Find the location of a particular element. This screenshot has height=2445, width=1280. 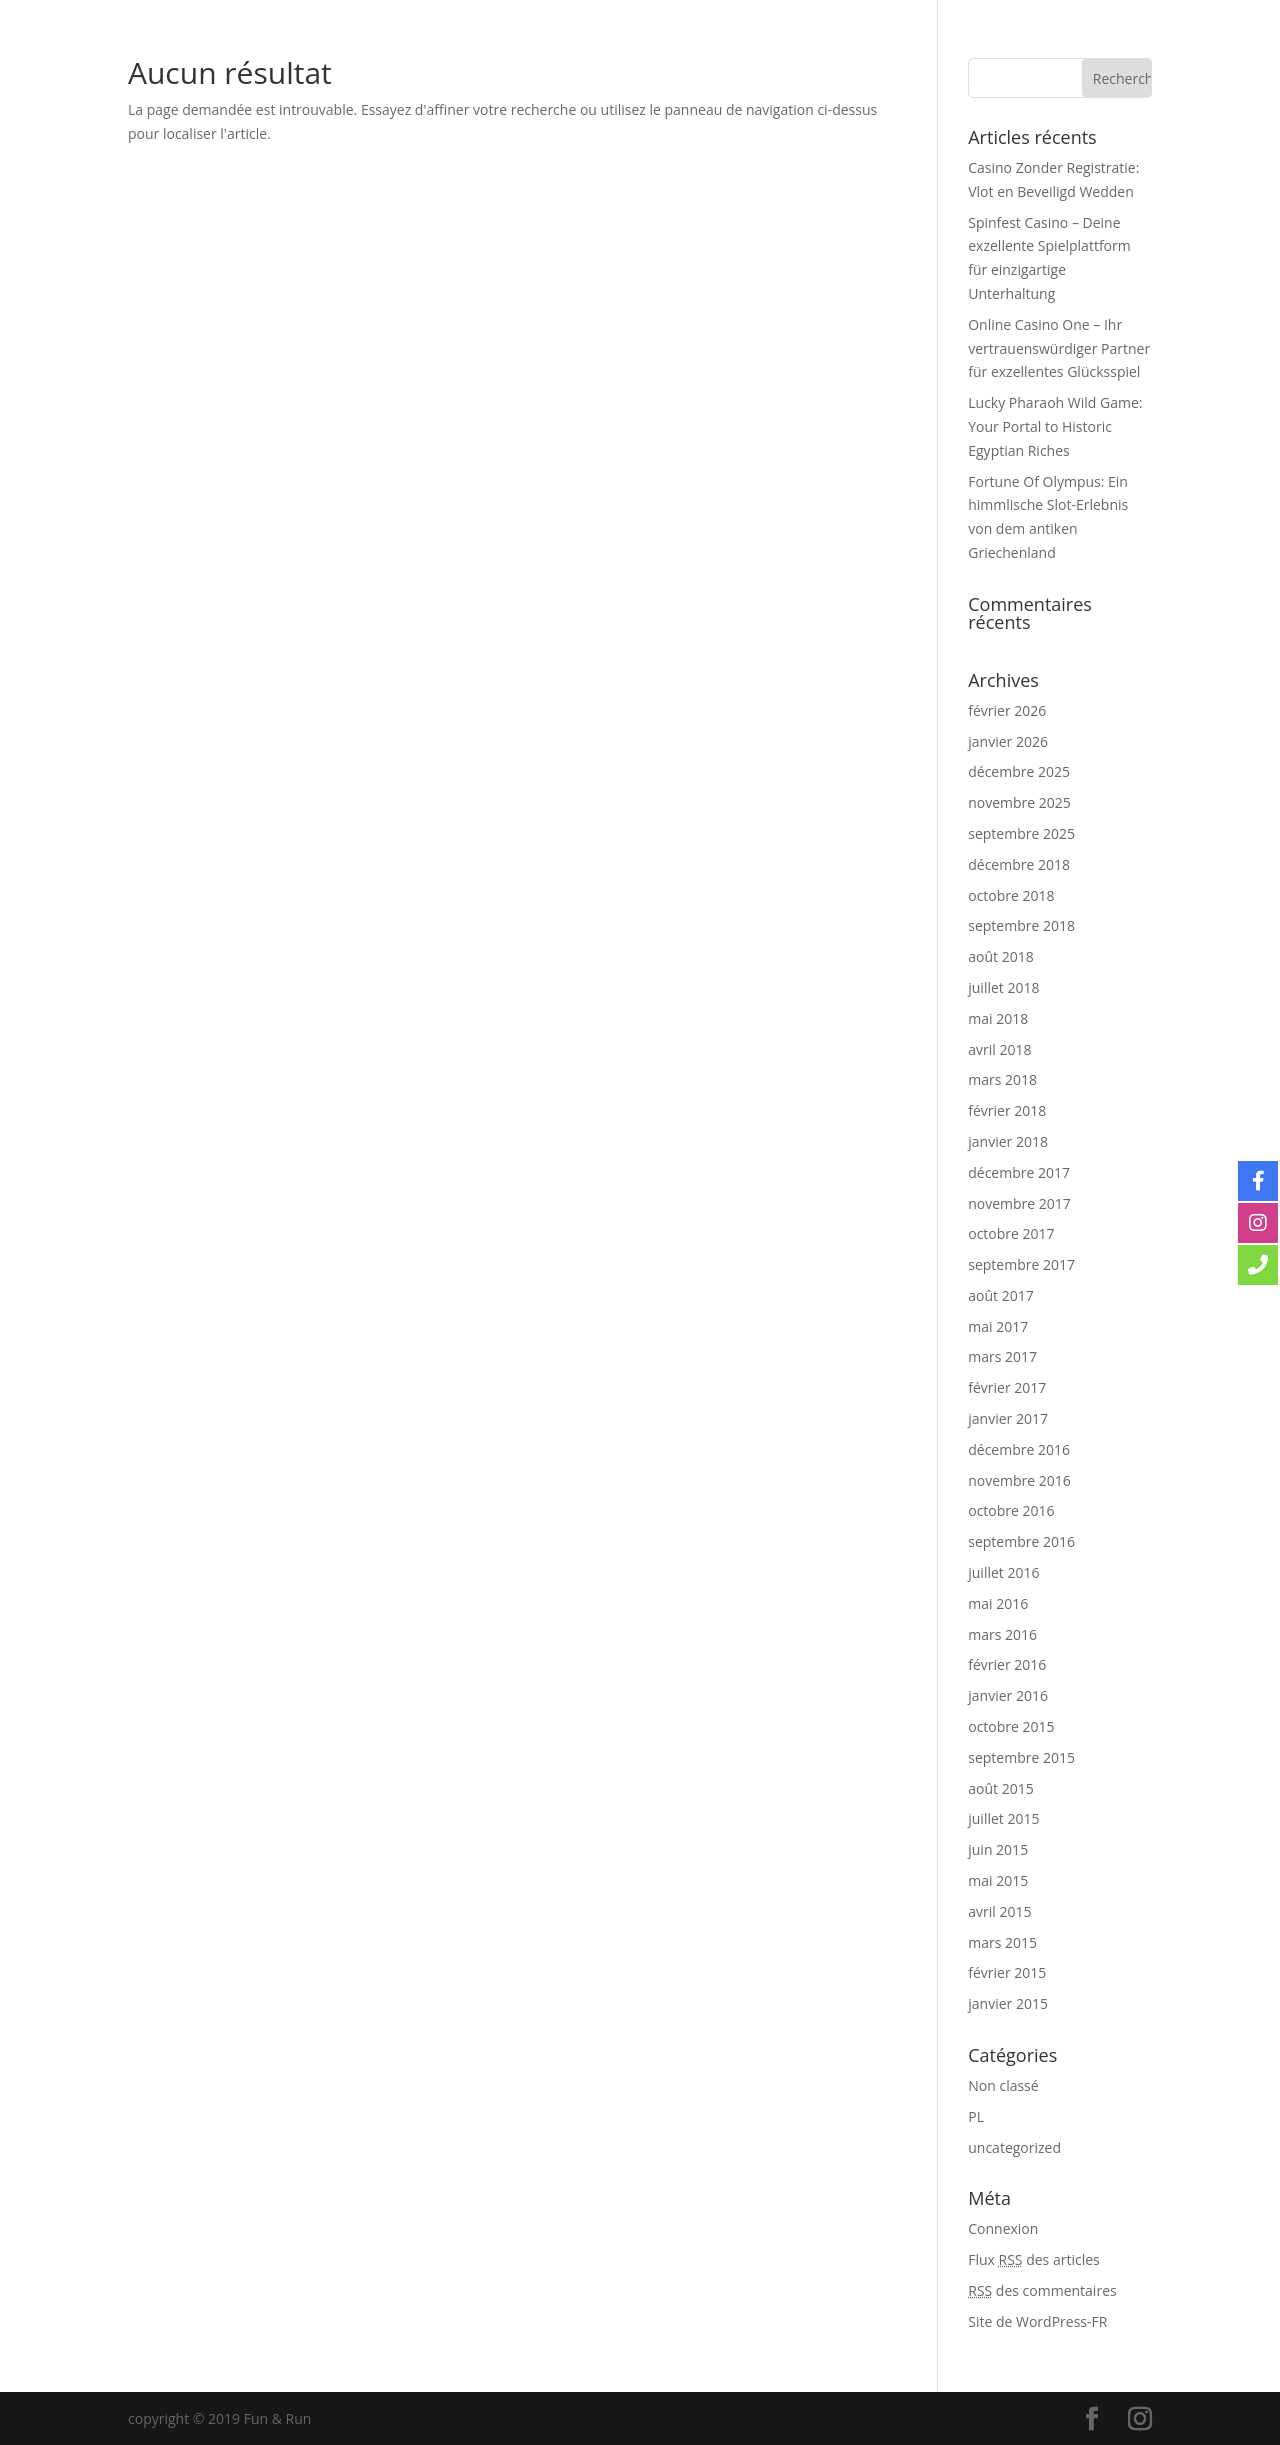

novembre 2025 is located at coordinates (1019, 802).